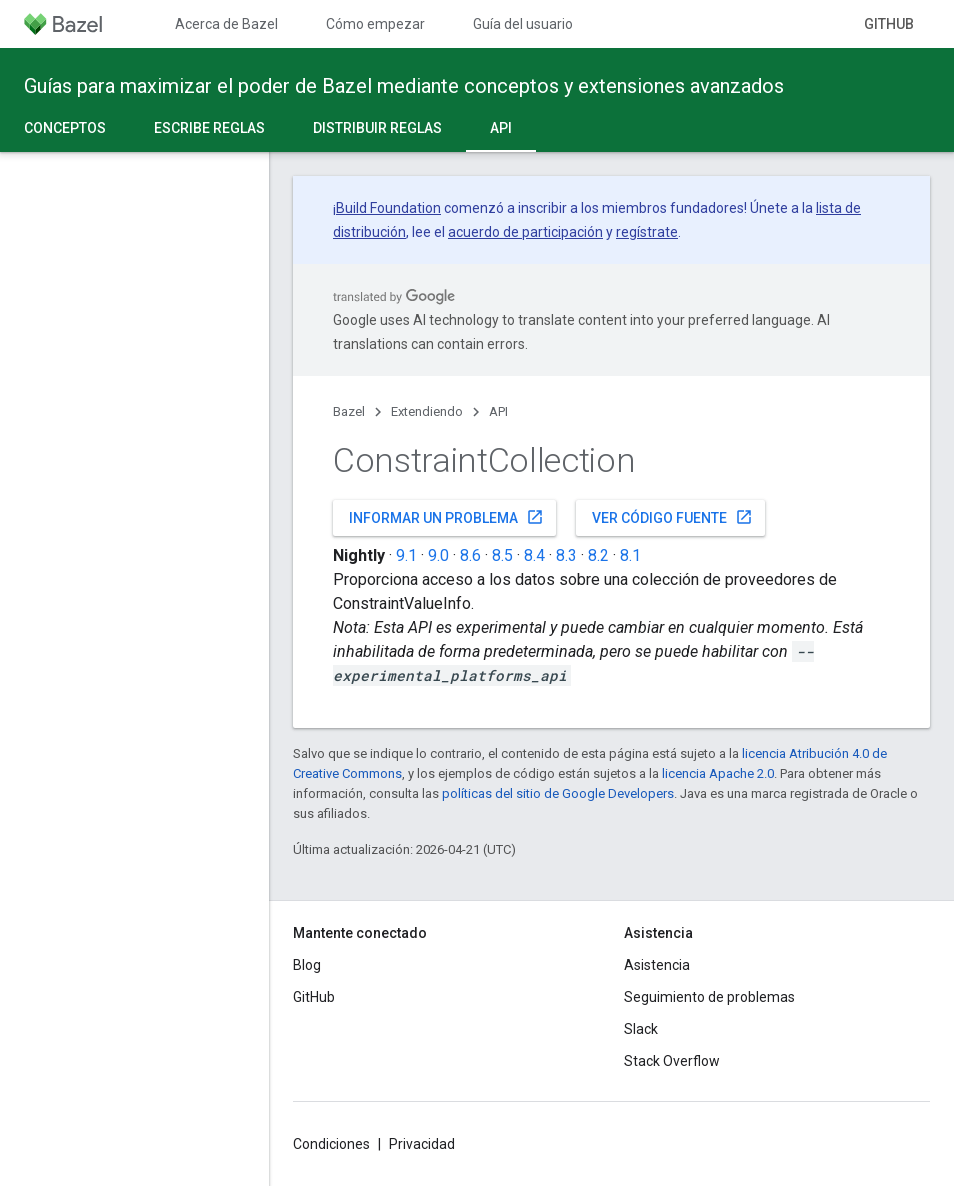  Describe the element at coordinates (525, 232) in the screenshot. I see `acuerdo de participación` at that location.